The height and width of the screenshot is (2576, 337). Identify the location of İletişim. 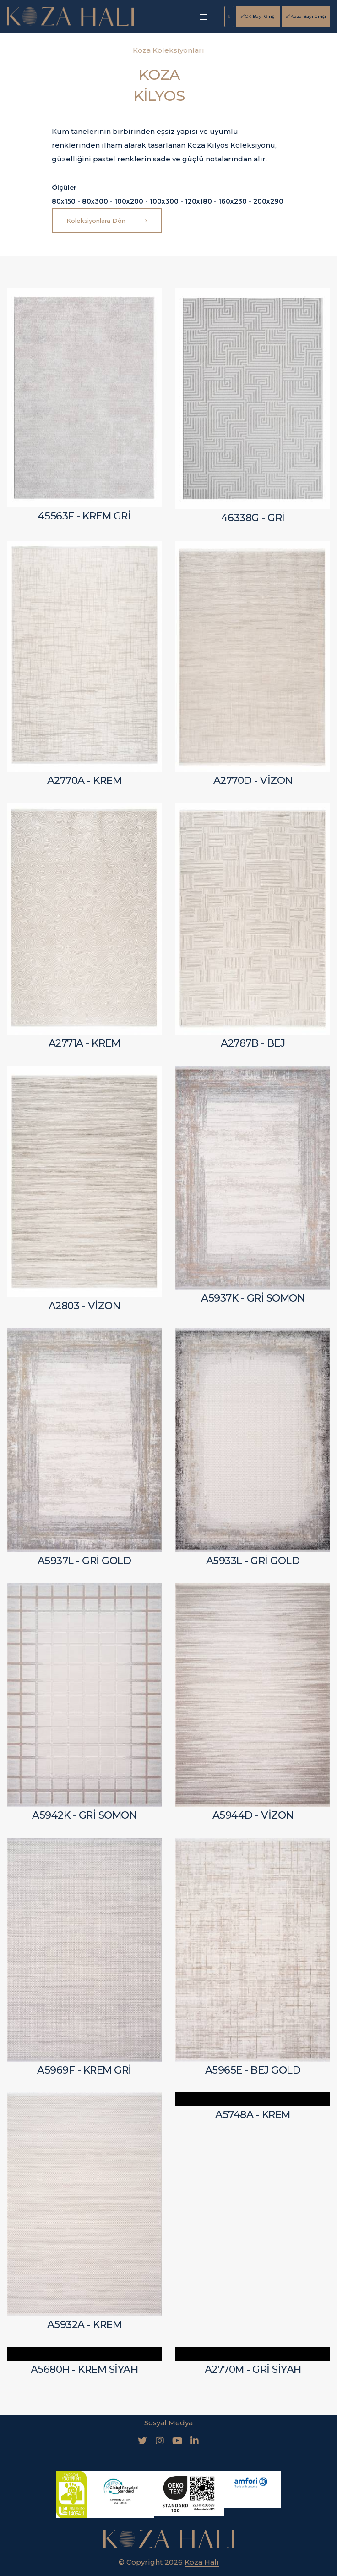
(200, 2567).